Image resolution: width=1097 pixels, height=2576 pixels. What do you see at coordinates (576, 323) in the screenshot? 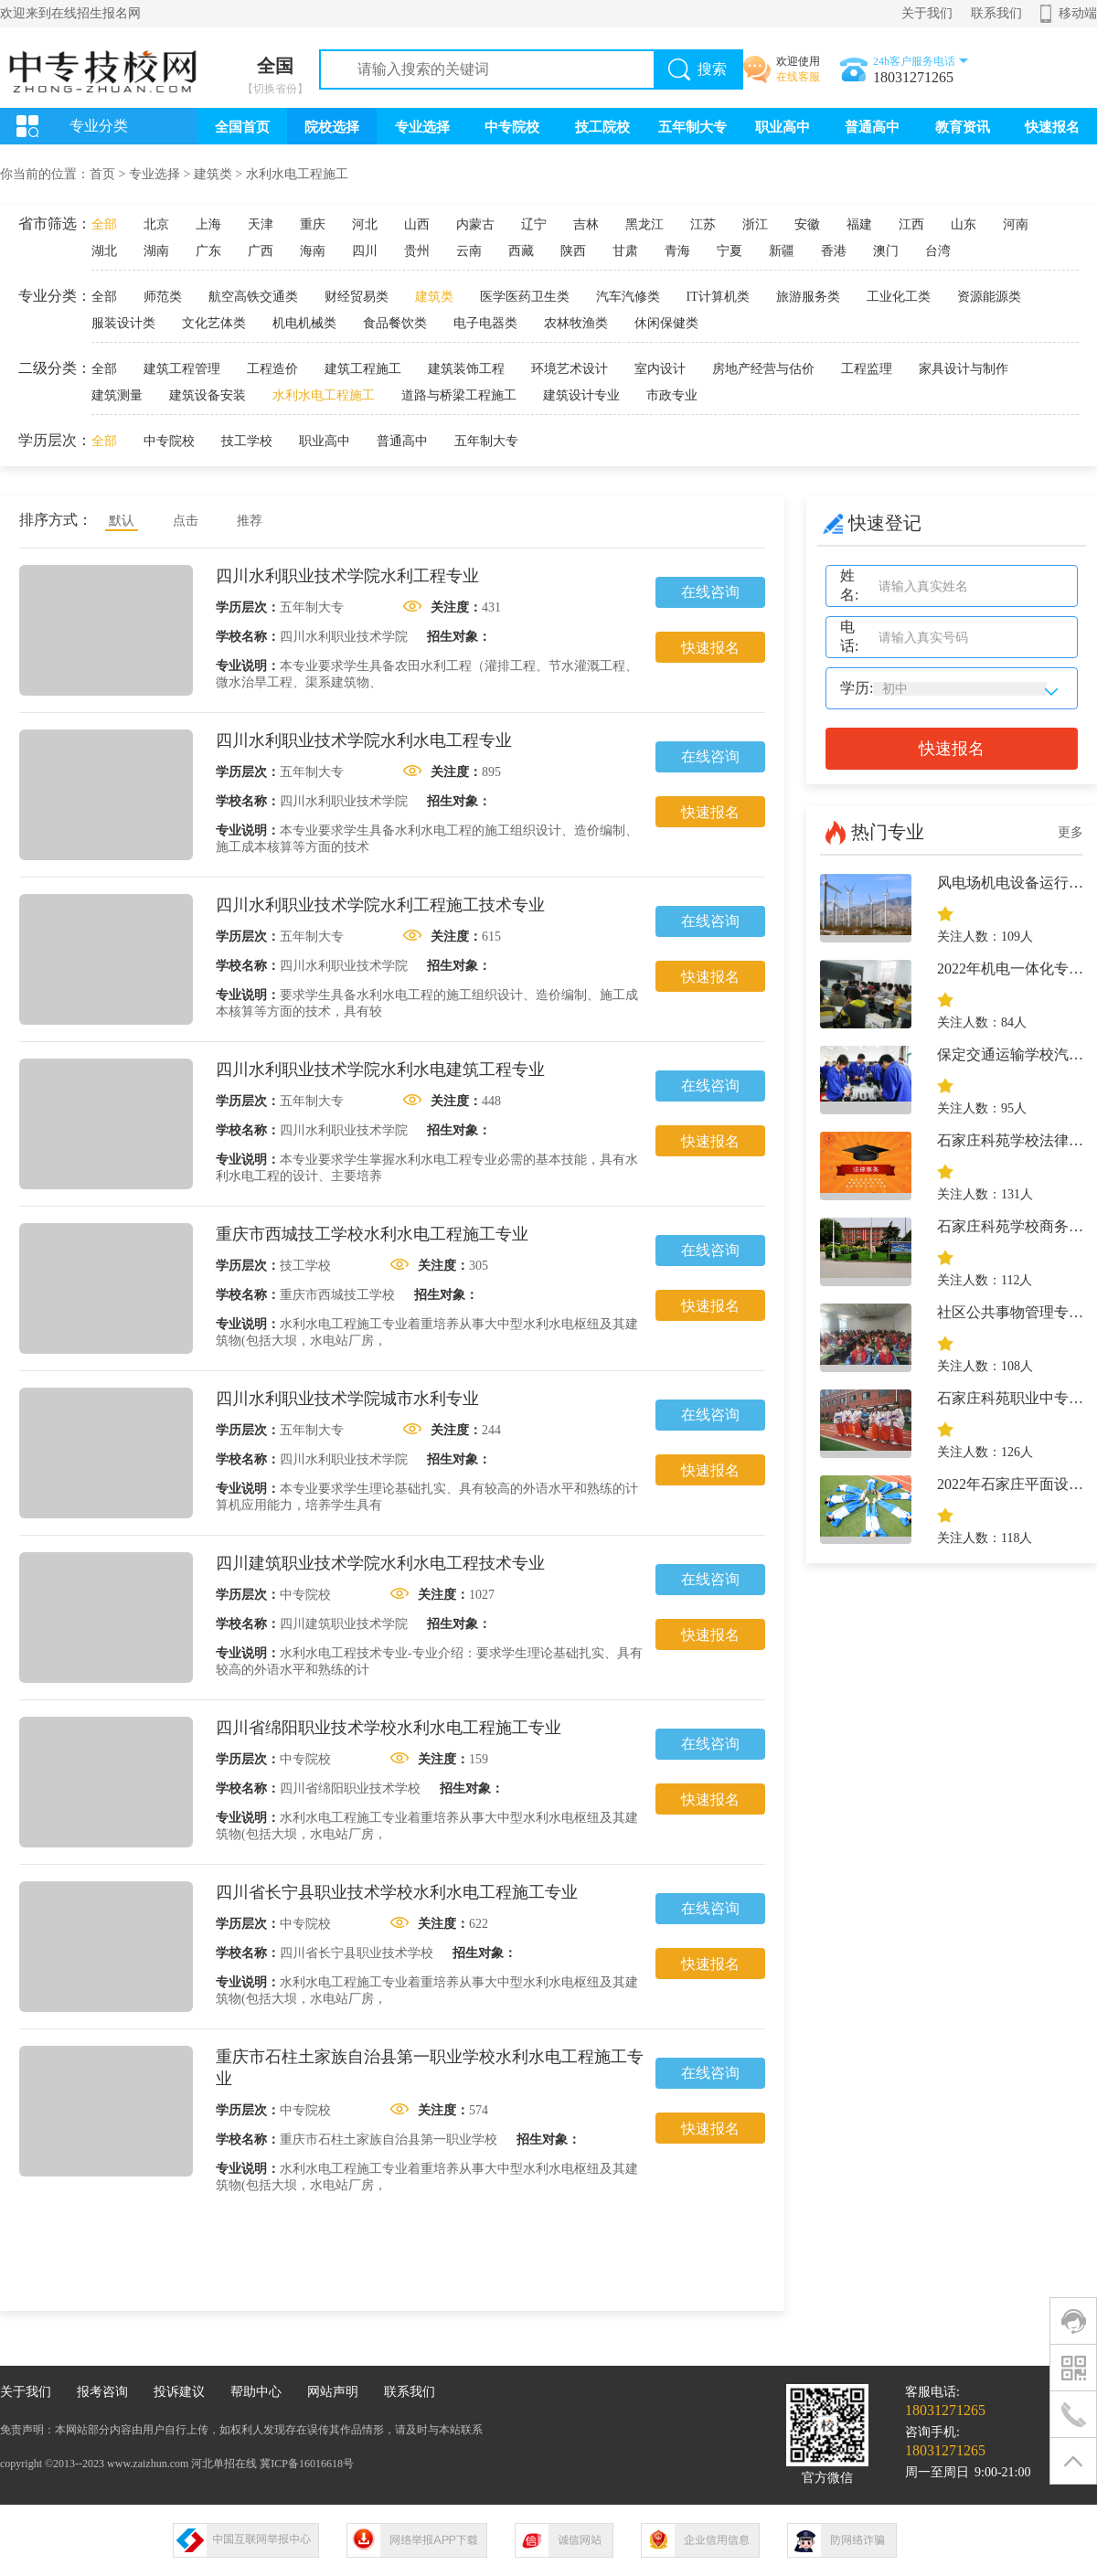
I see `农林牧渔类` at bounding box center [576, 323].